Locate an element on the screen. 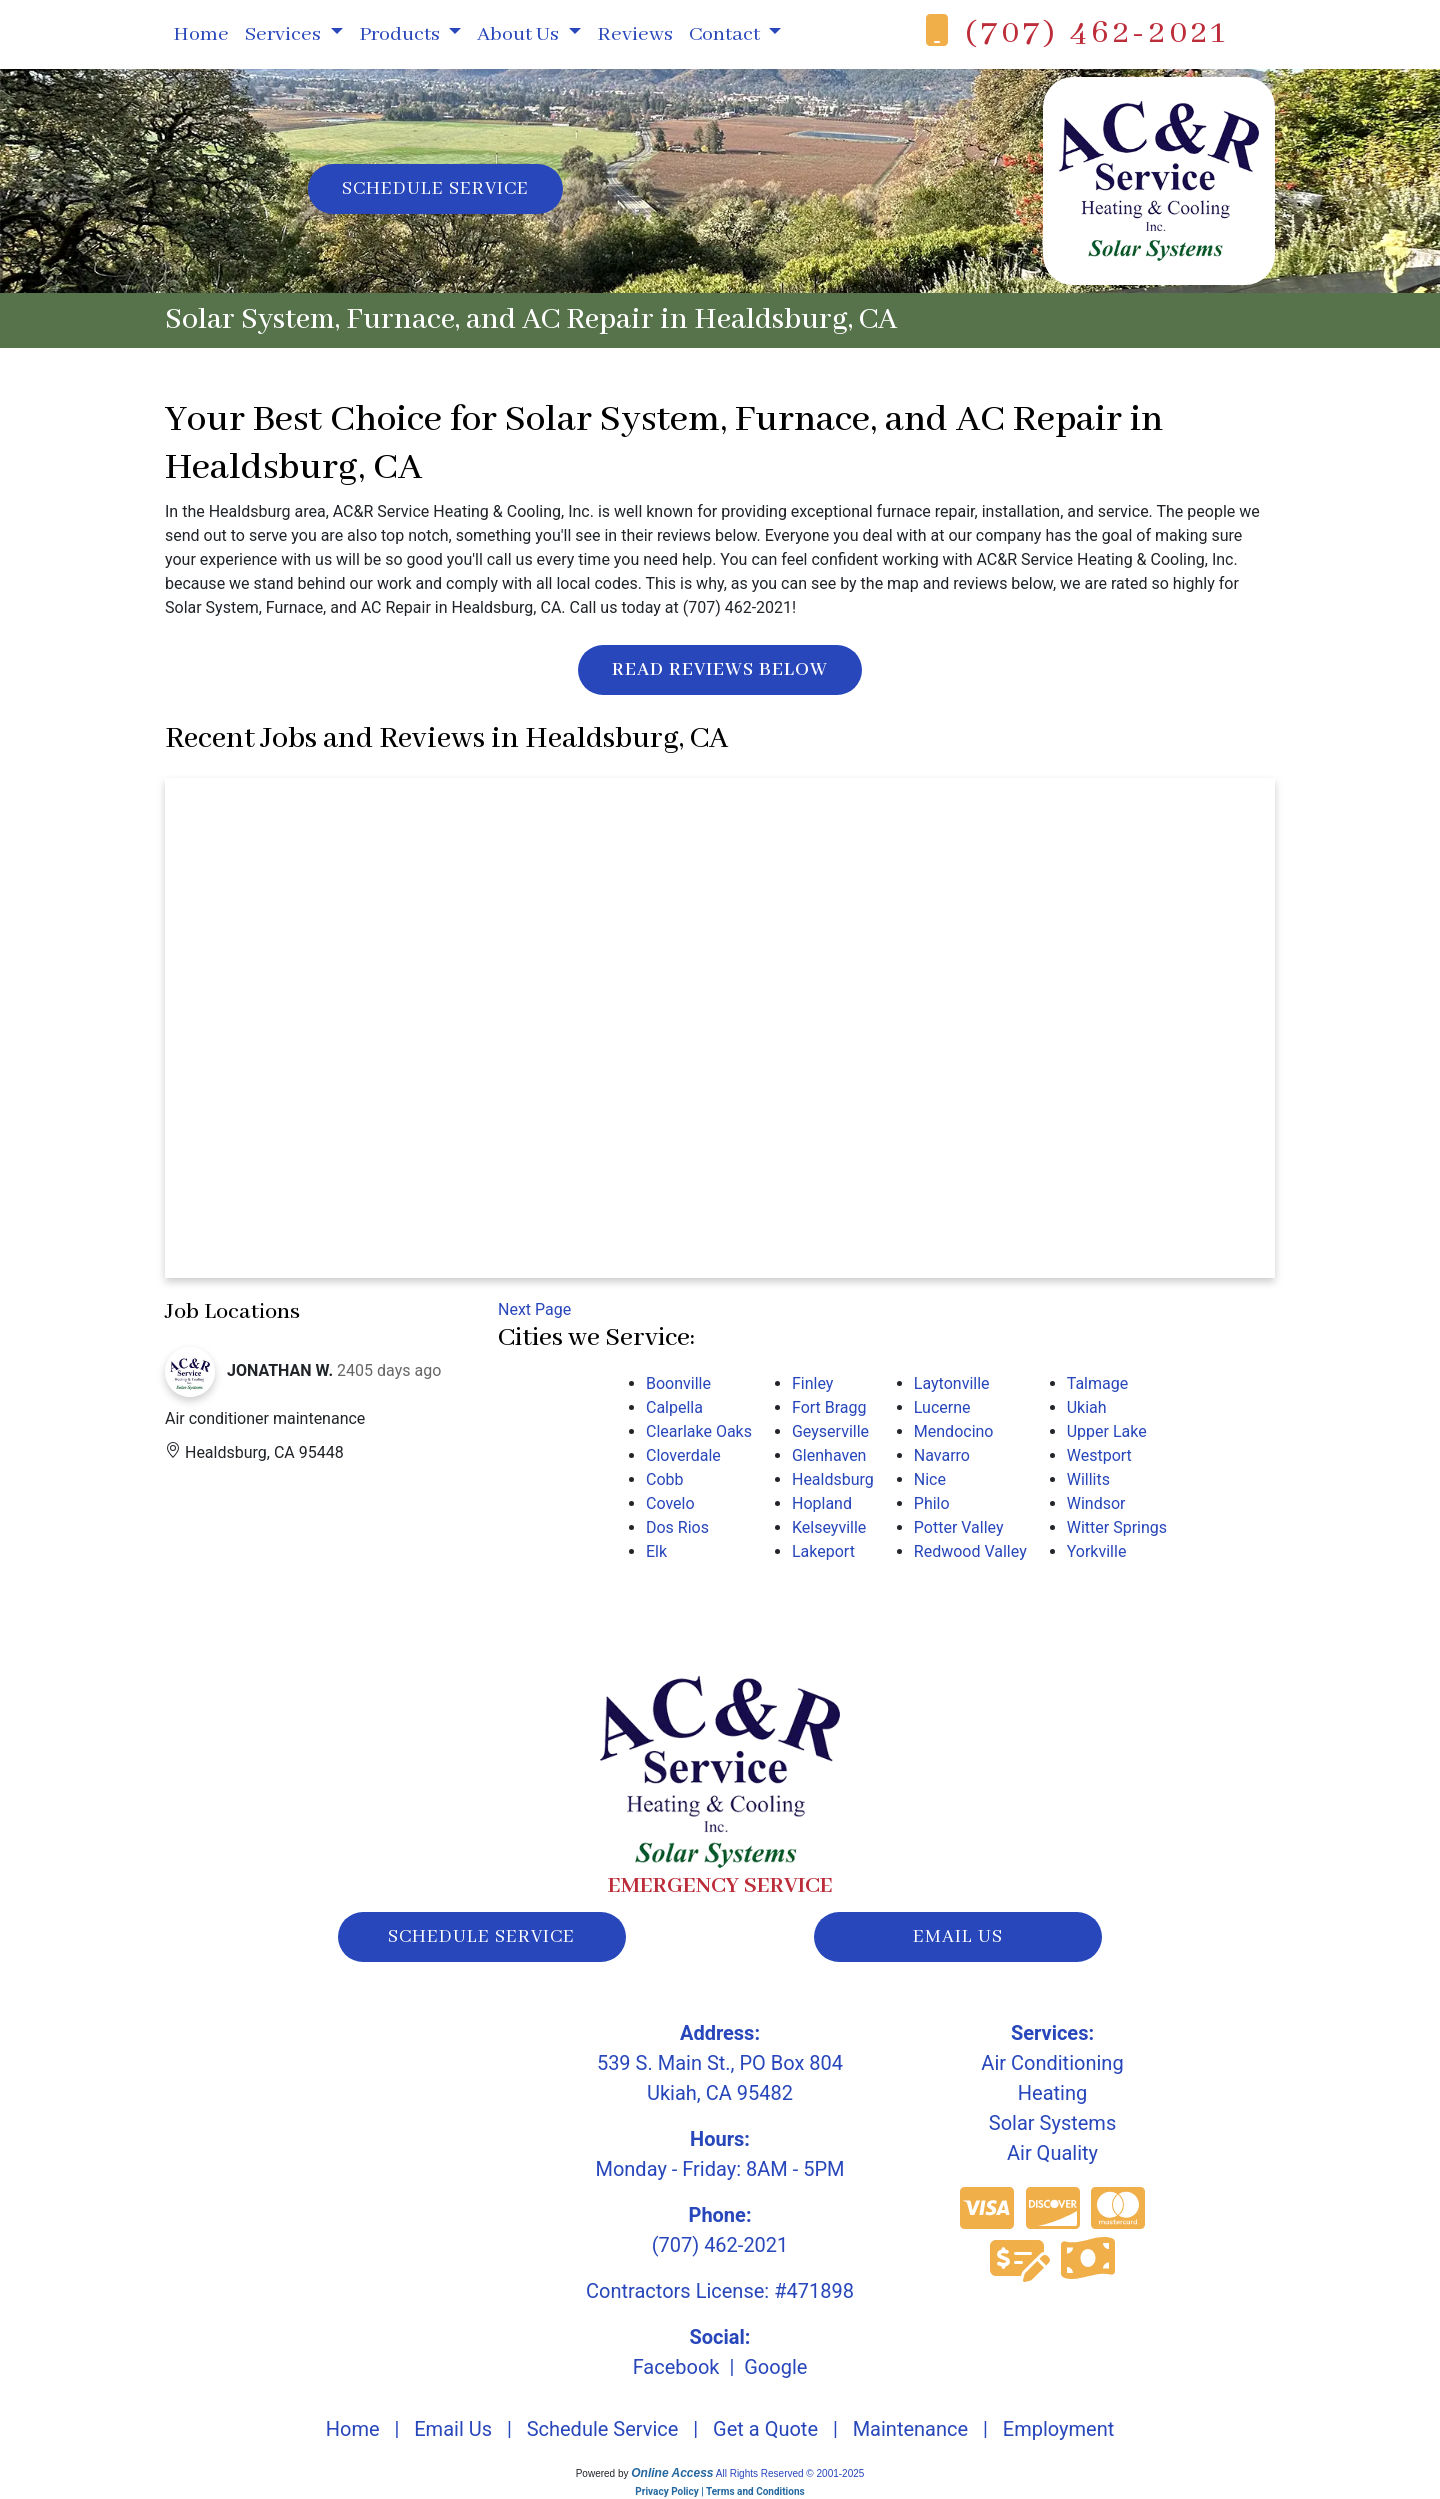 The height and width of the screenshot is (2499, 1440). Ukiah is located at coordinates (1087, 1407).